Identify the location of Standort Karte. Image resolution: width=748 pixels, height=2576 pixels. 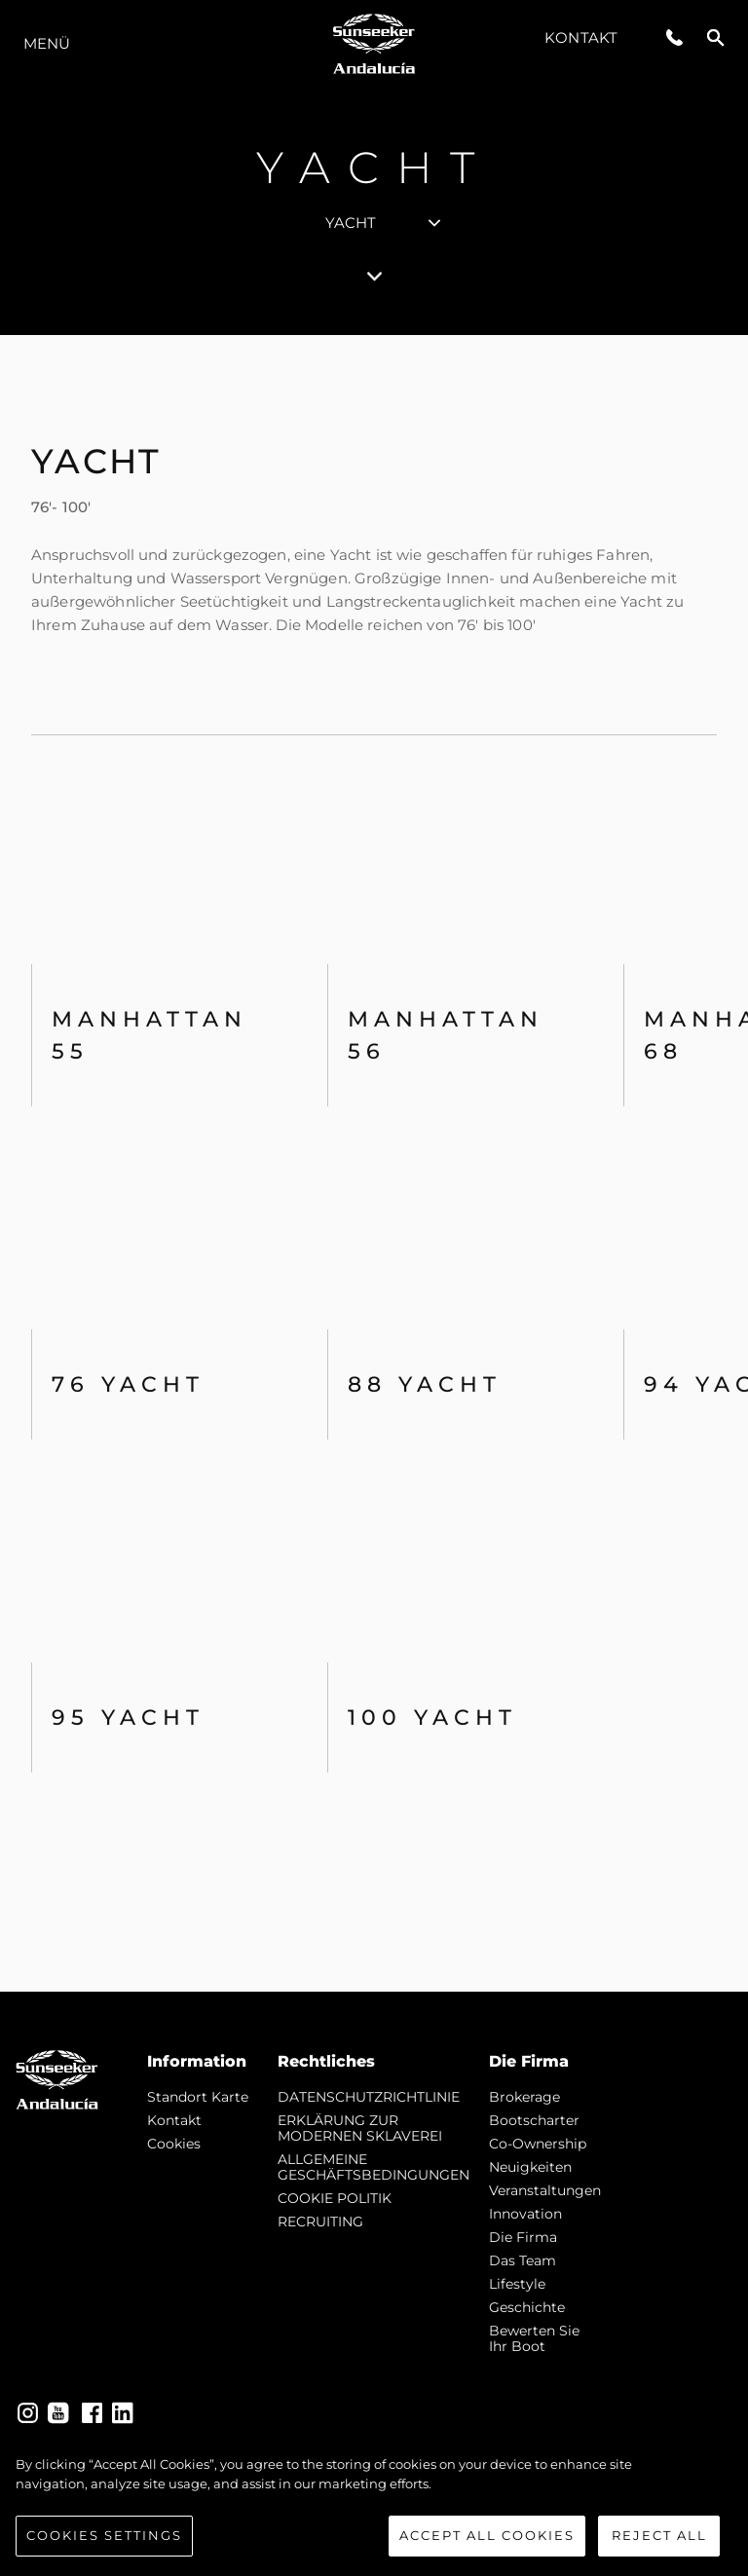
(197, 2097).